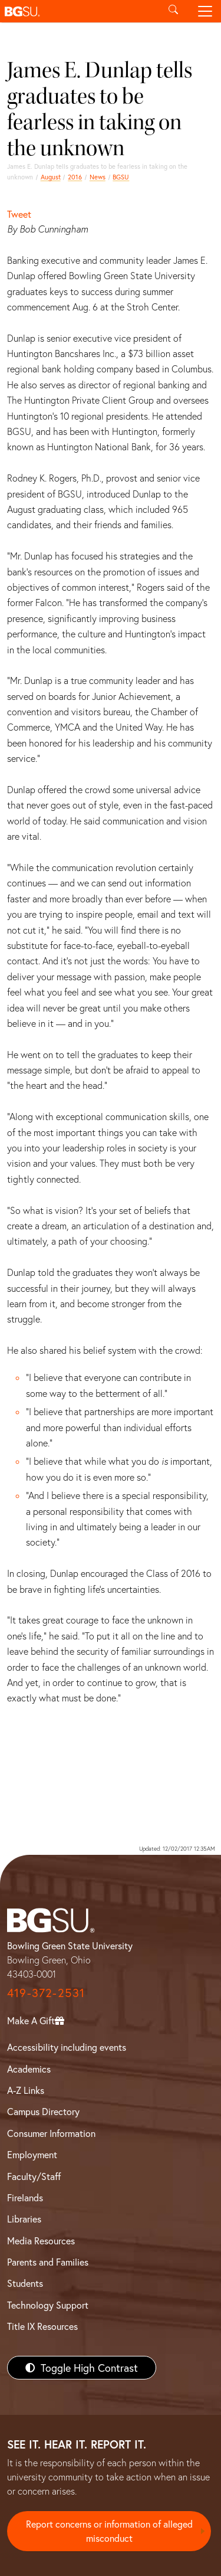 Image resolution: width=221 pixels, height=2576 pixels. I want to click on Academics [BGSU Academics], so click(29, 2069).